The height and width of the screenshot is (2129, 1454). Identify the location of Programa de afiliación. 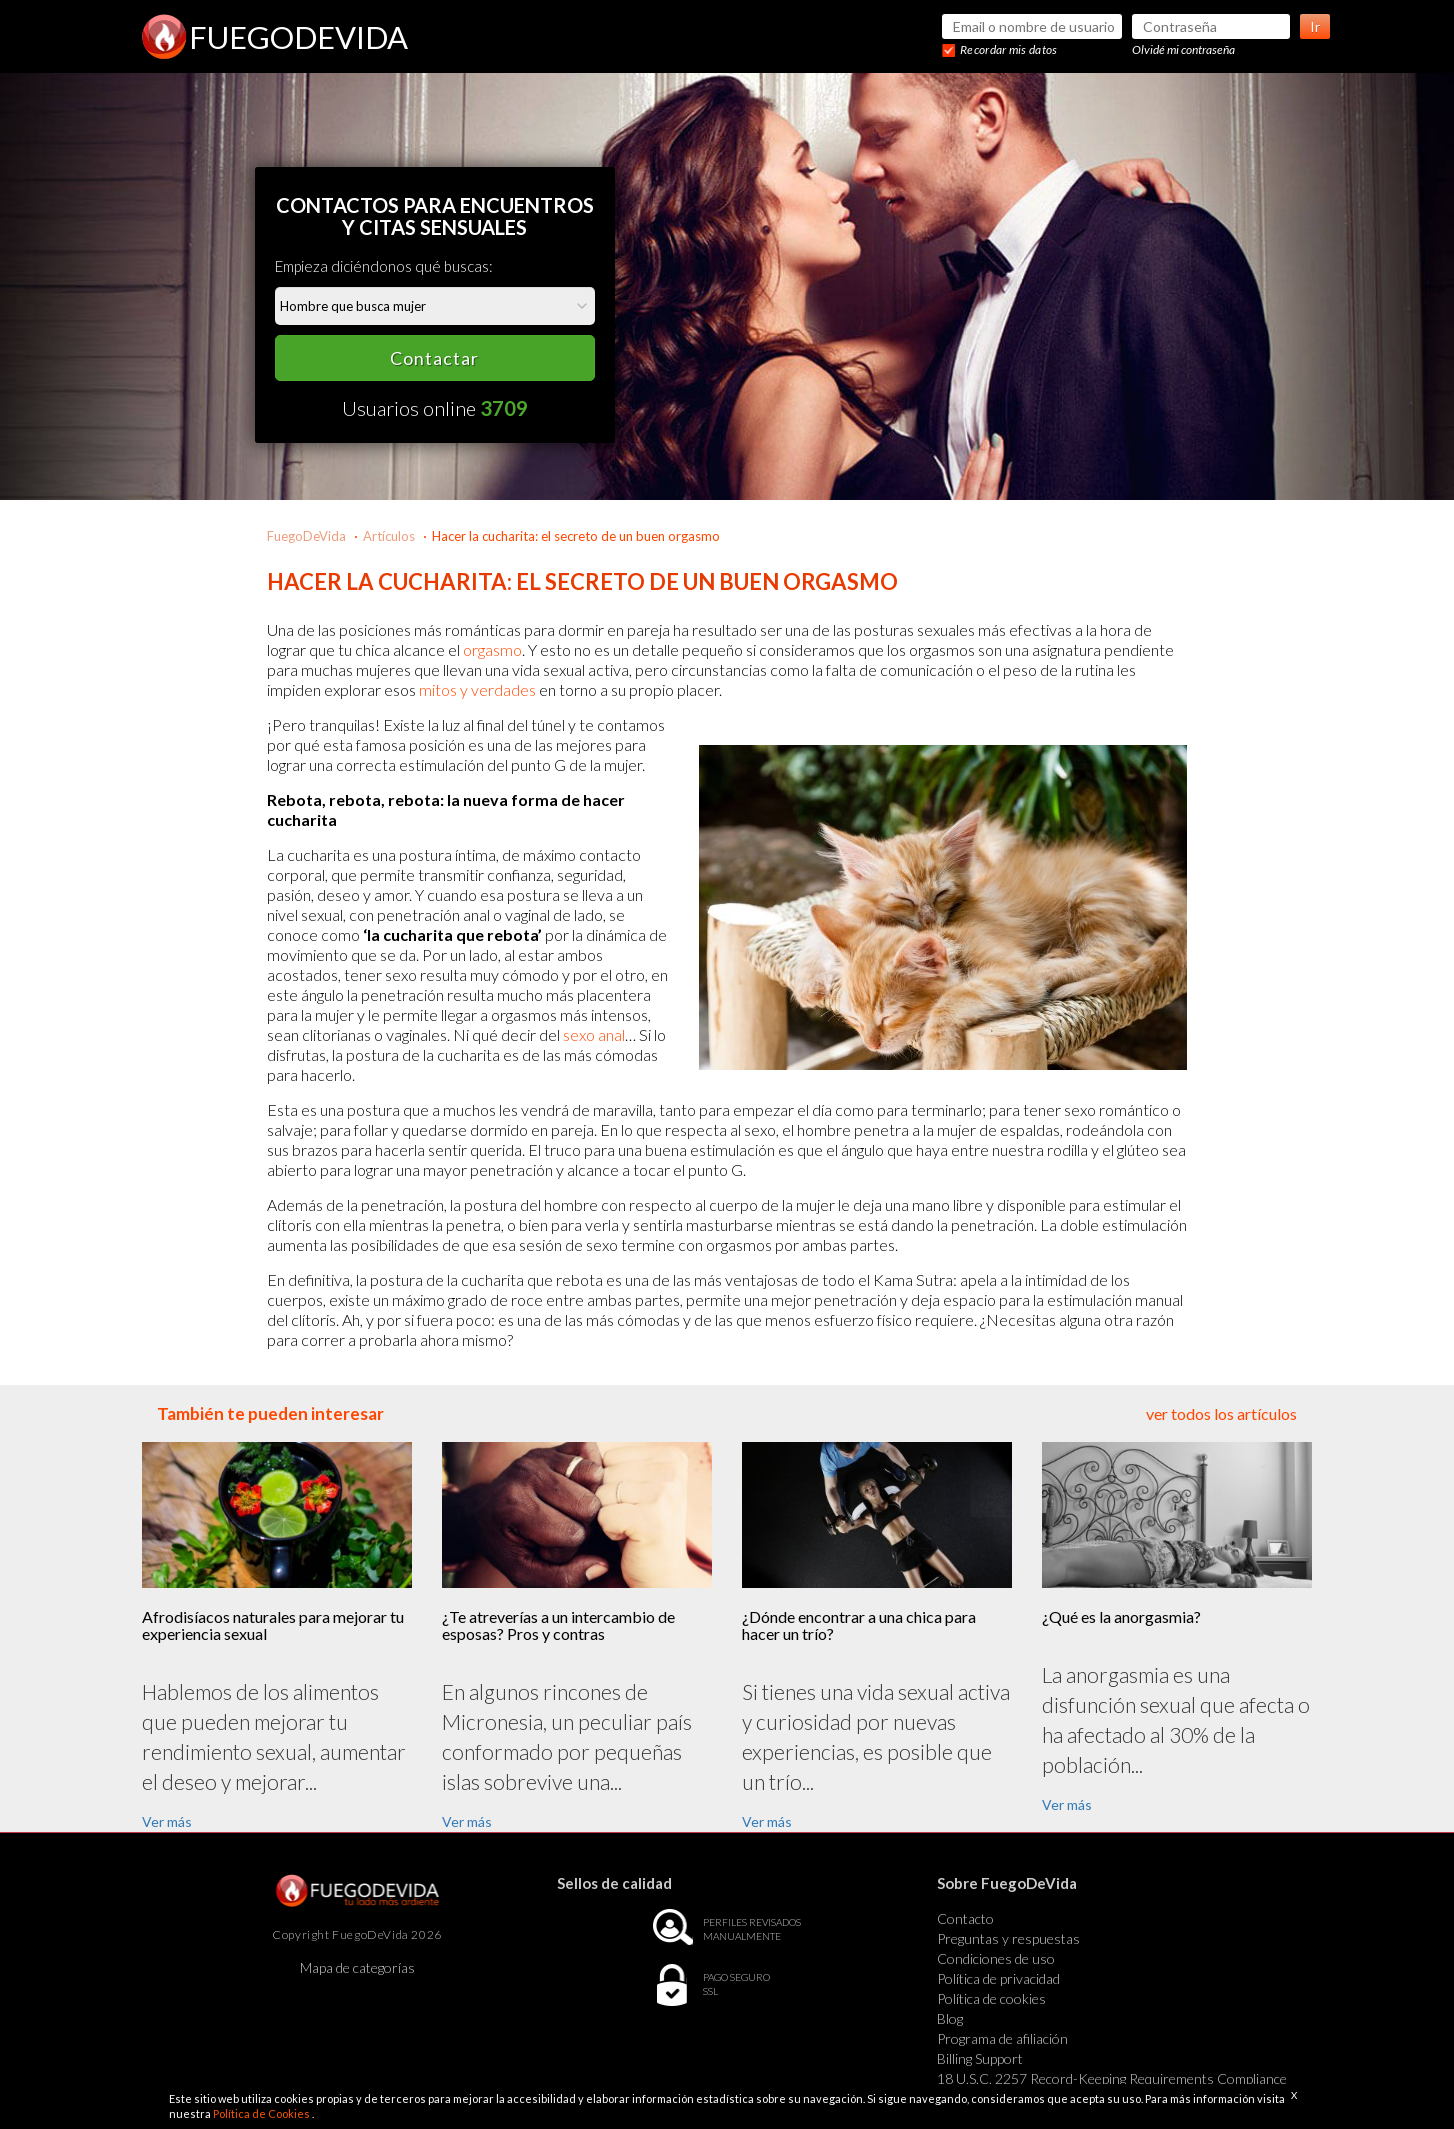
(1002, 2038).